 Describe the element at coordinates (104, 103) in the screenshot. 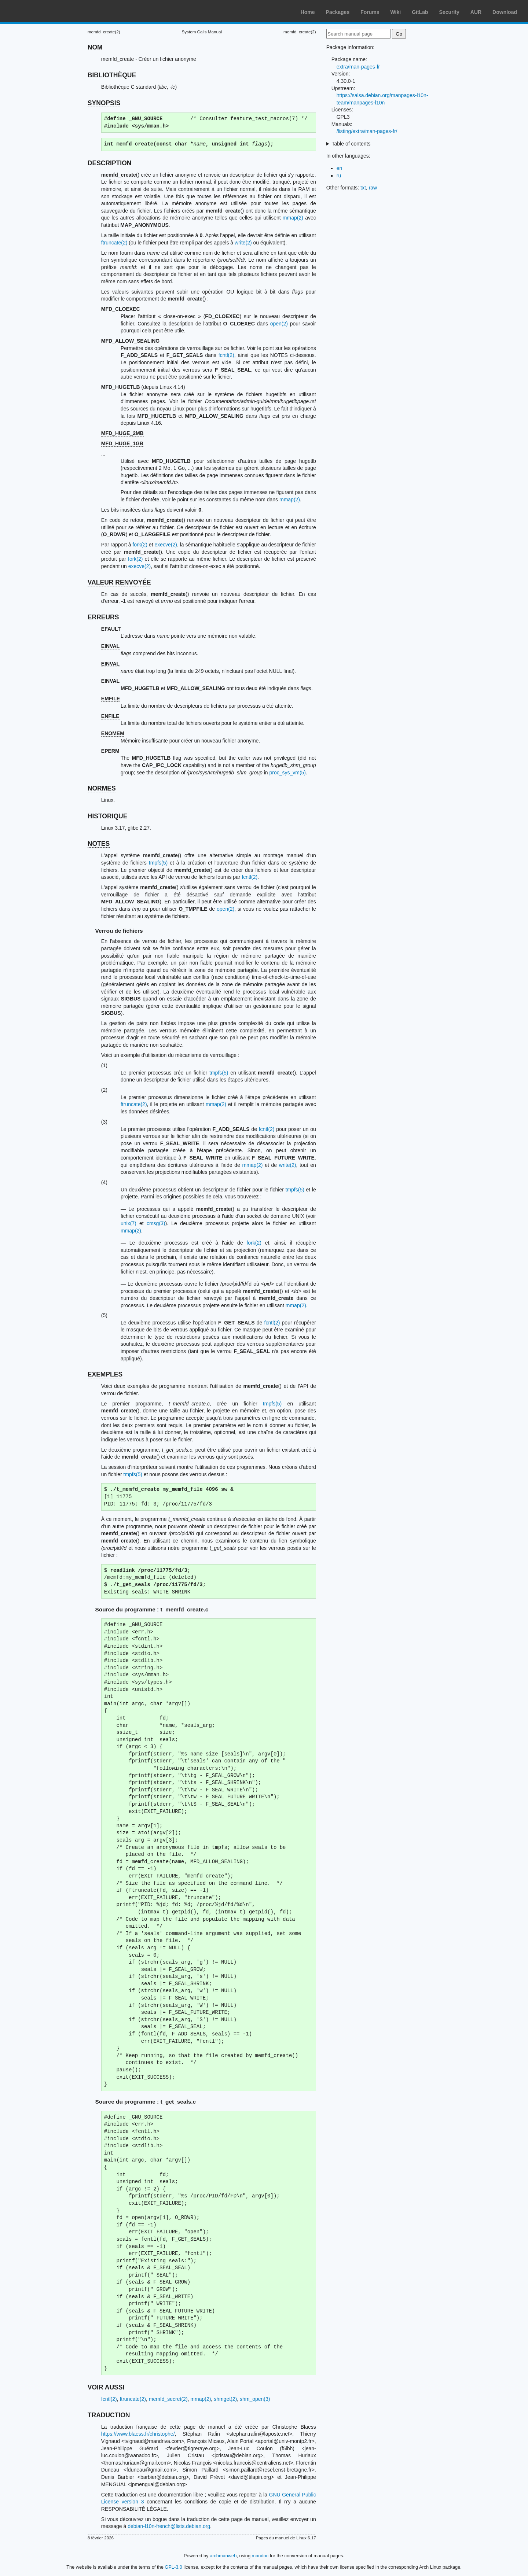

I see `SYNOPSIS` at that location.